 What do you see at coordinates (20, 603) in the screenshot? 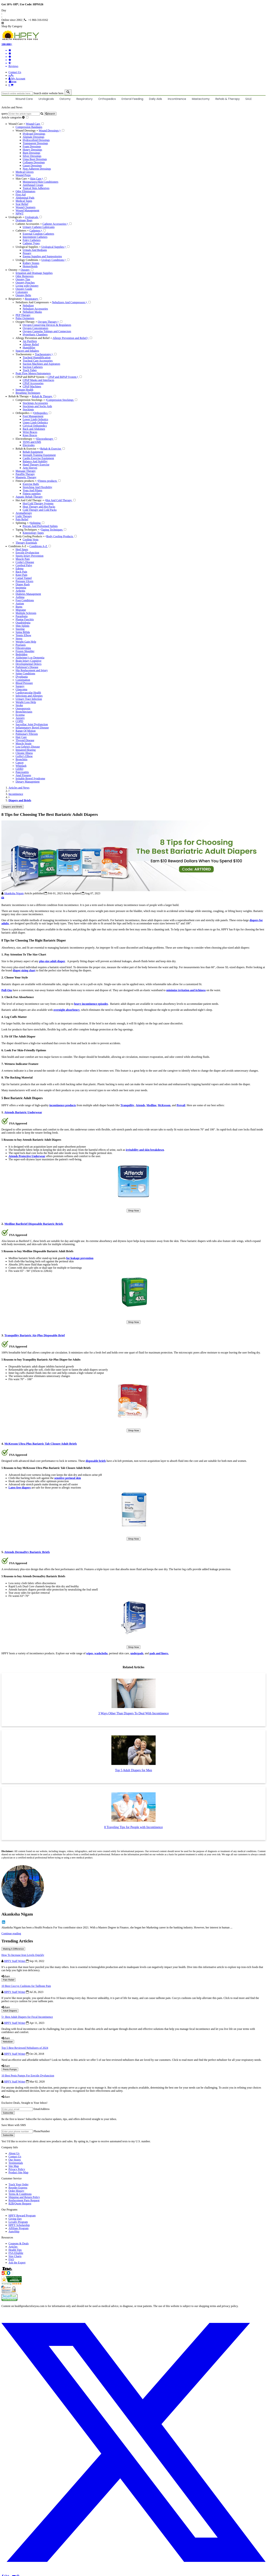
I see `Autism` at bounding box center [20, 603].